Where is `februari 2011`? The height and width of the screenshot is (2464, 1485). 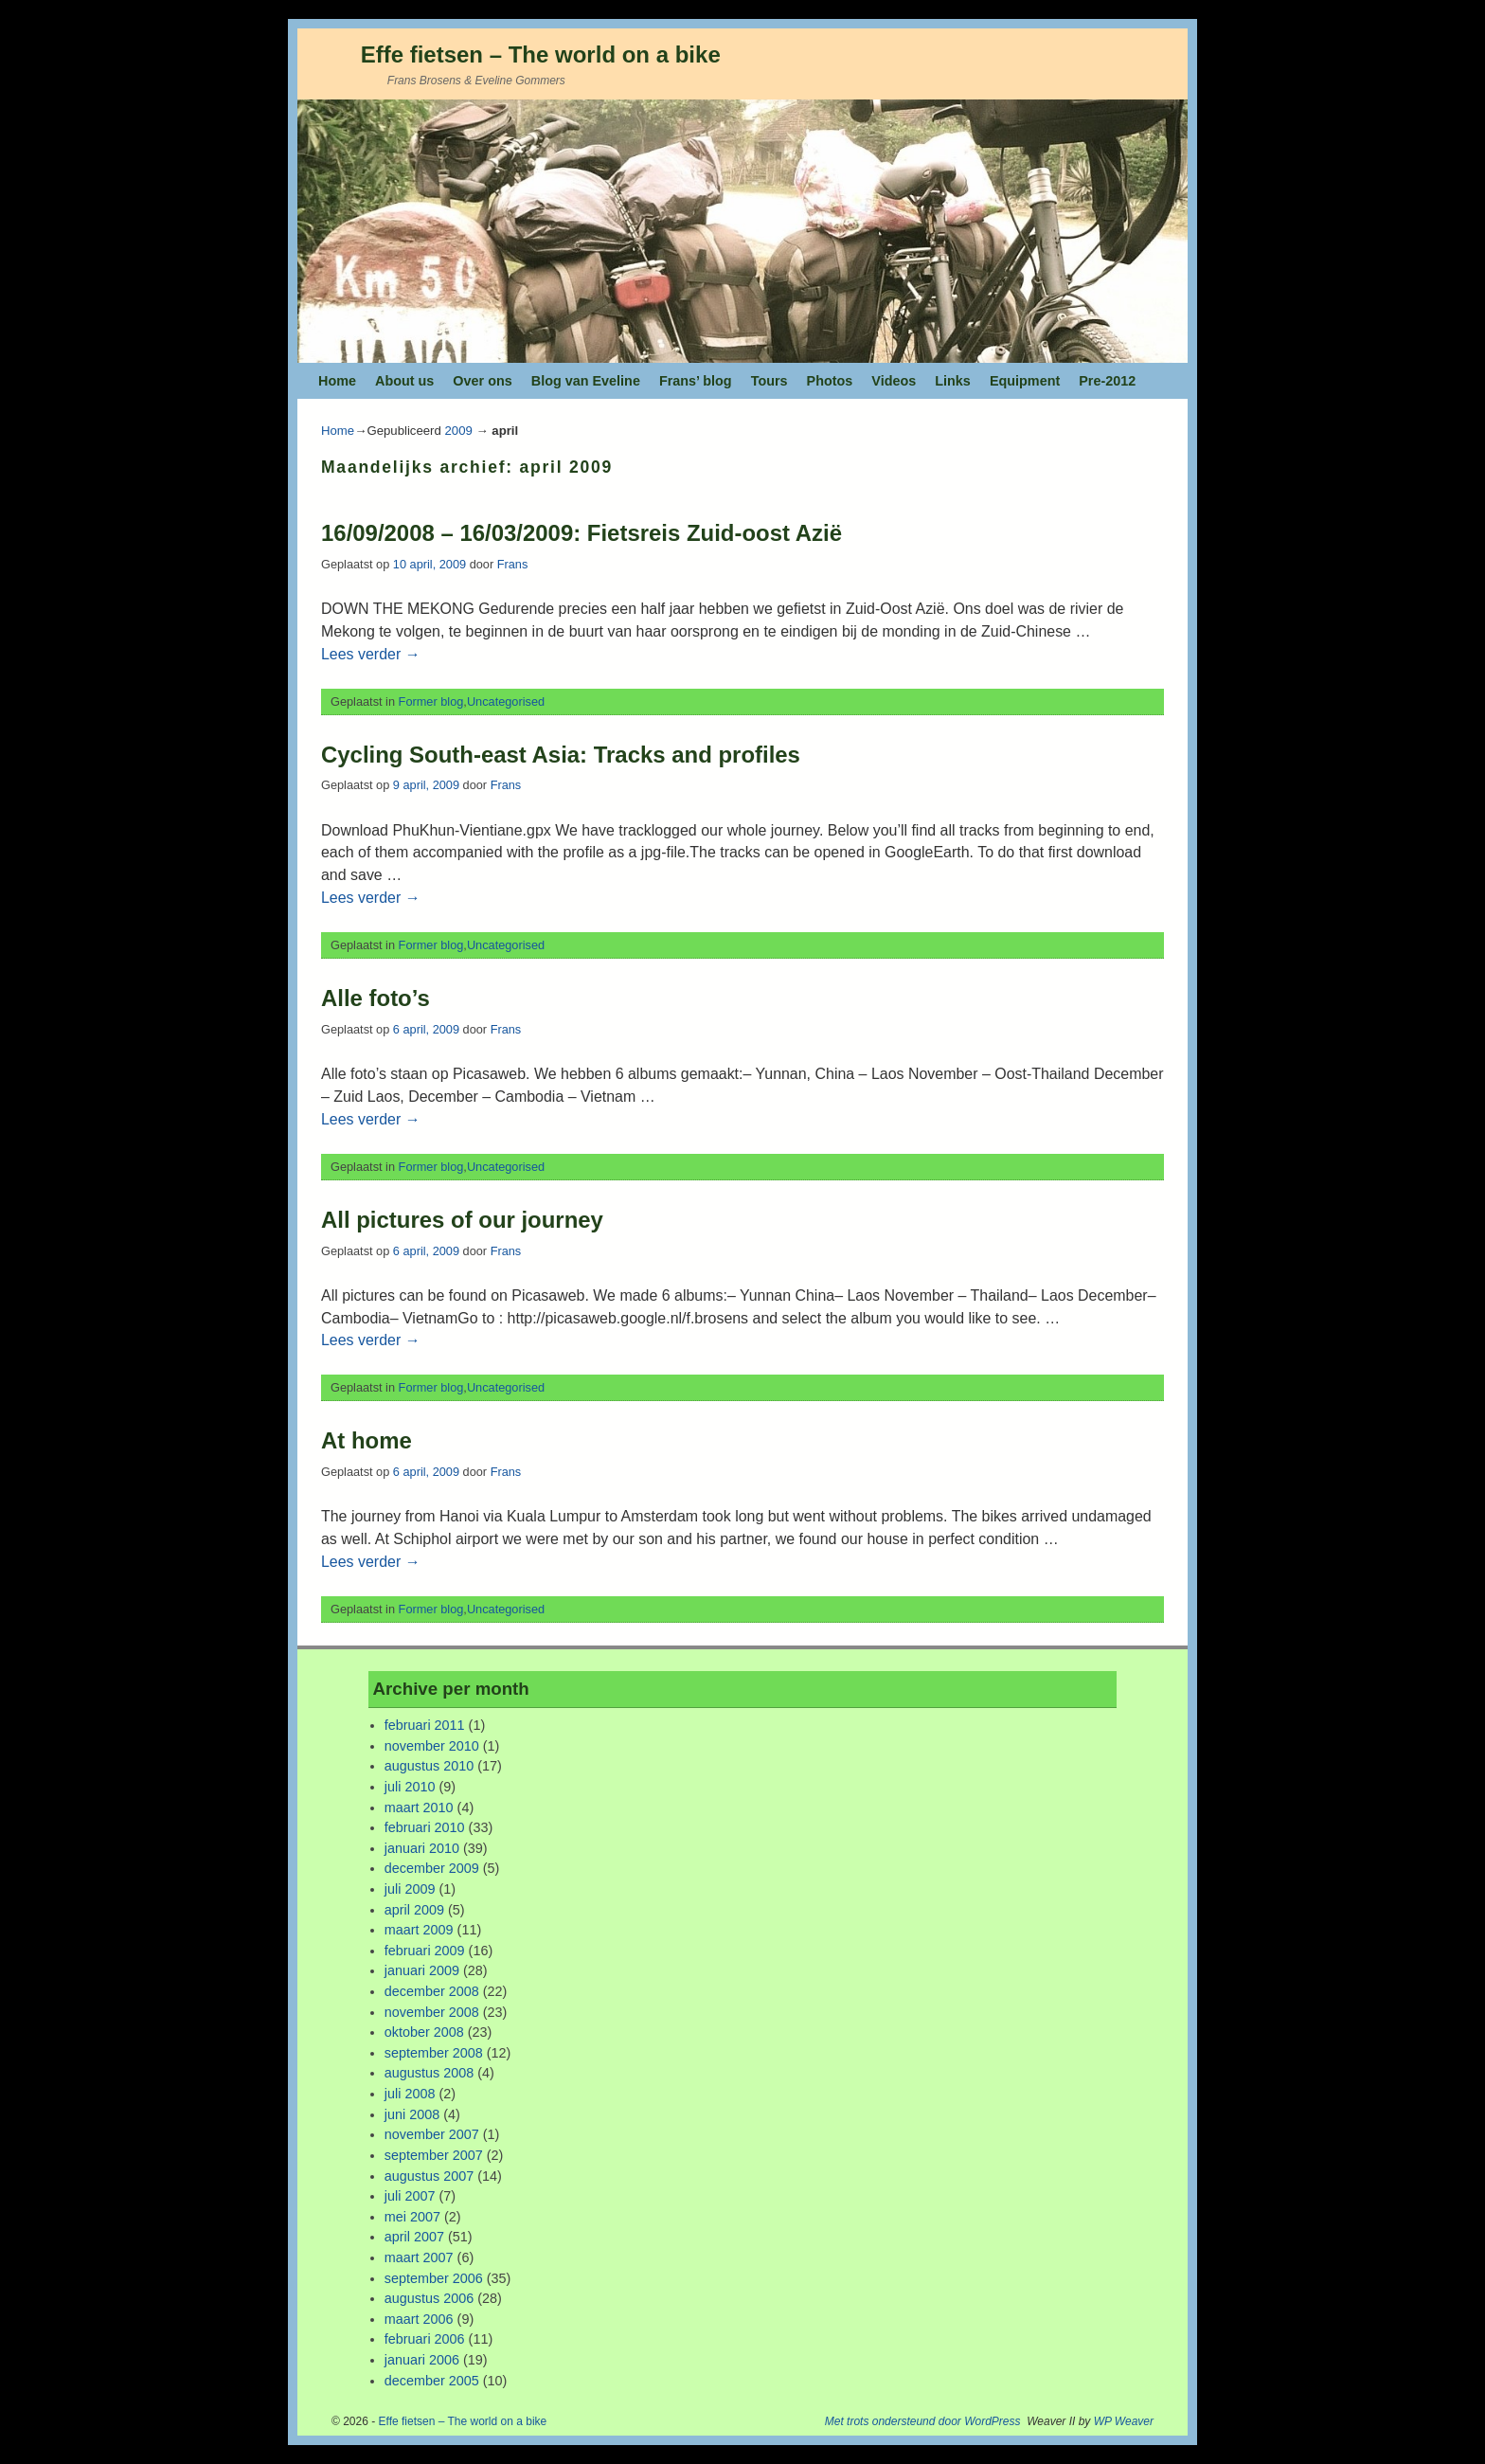
februari 2011 is located at coordinates (425, 1725).